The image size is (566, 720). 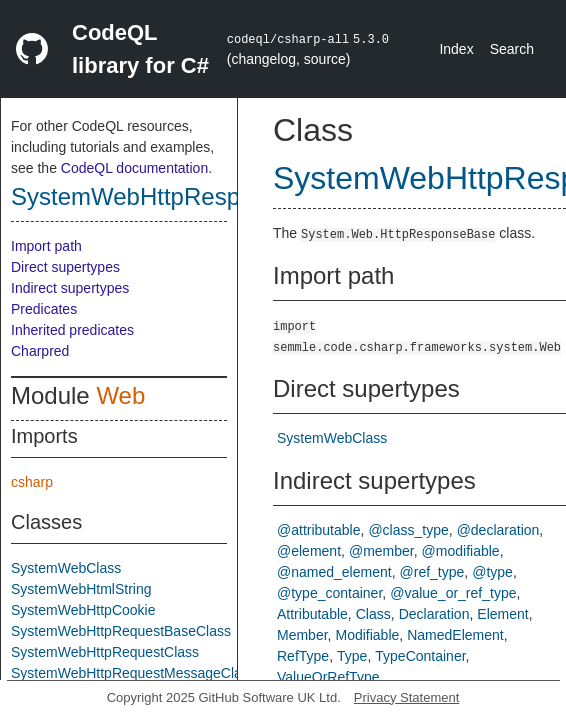 I want to click on Index, so click(x=456, y=49).